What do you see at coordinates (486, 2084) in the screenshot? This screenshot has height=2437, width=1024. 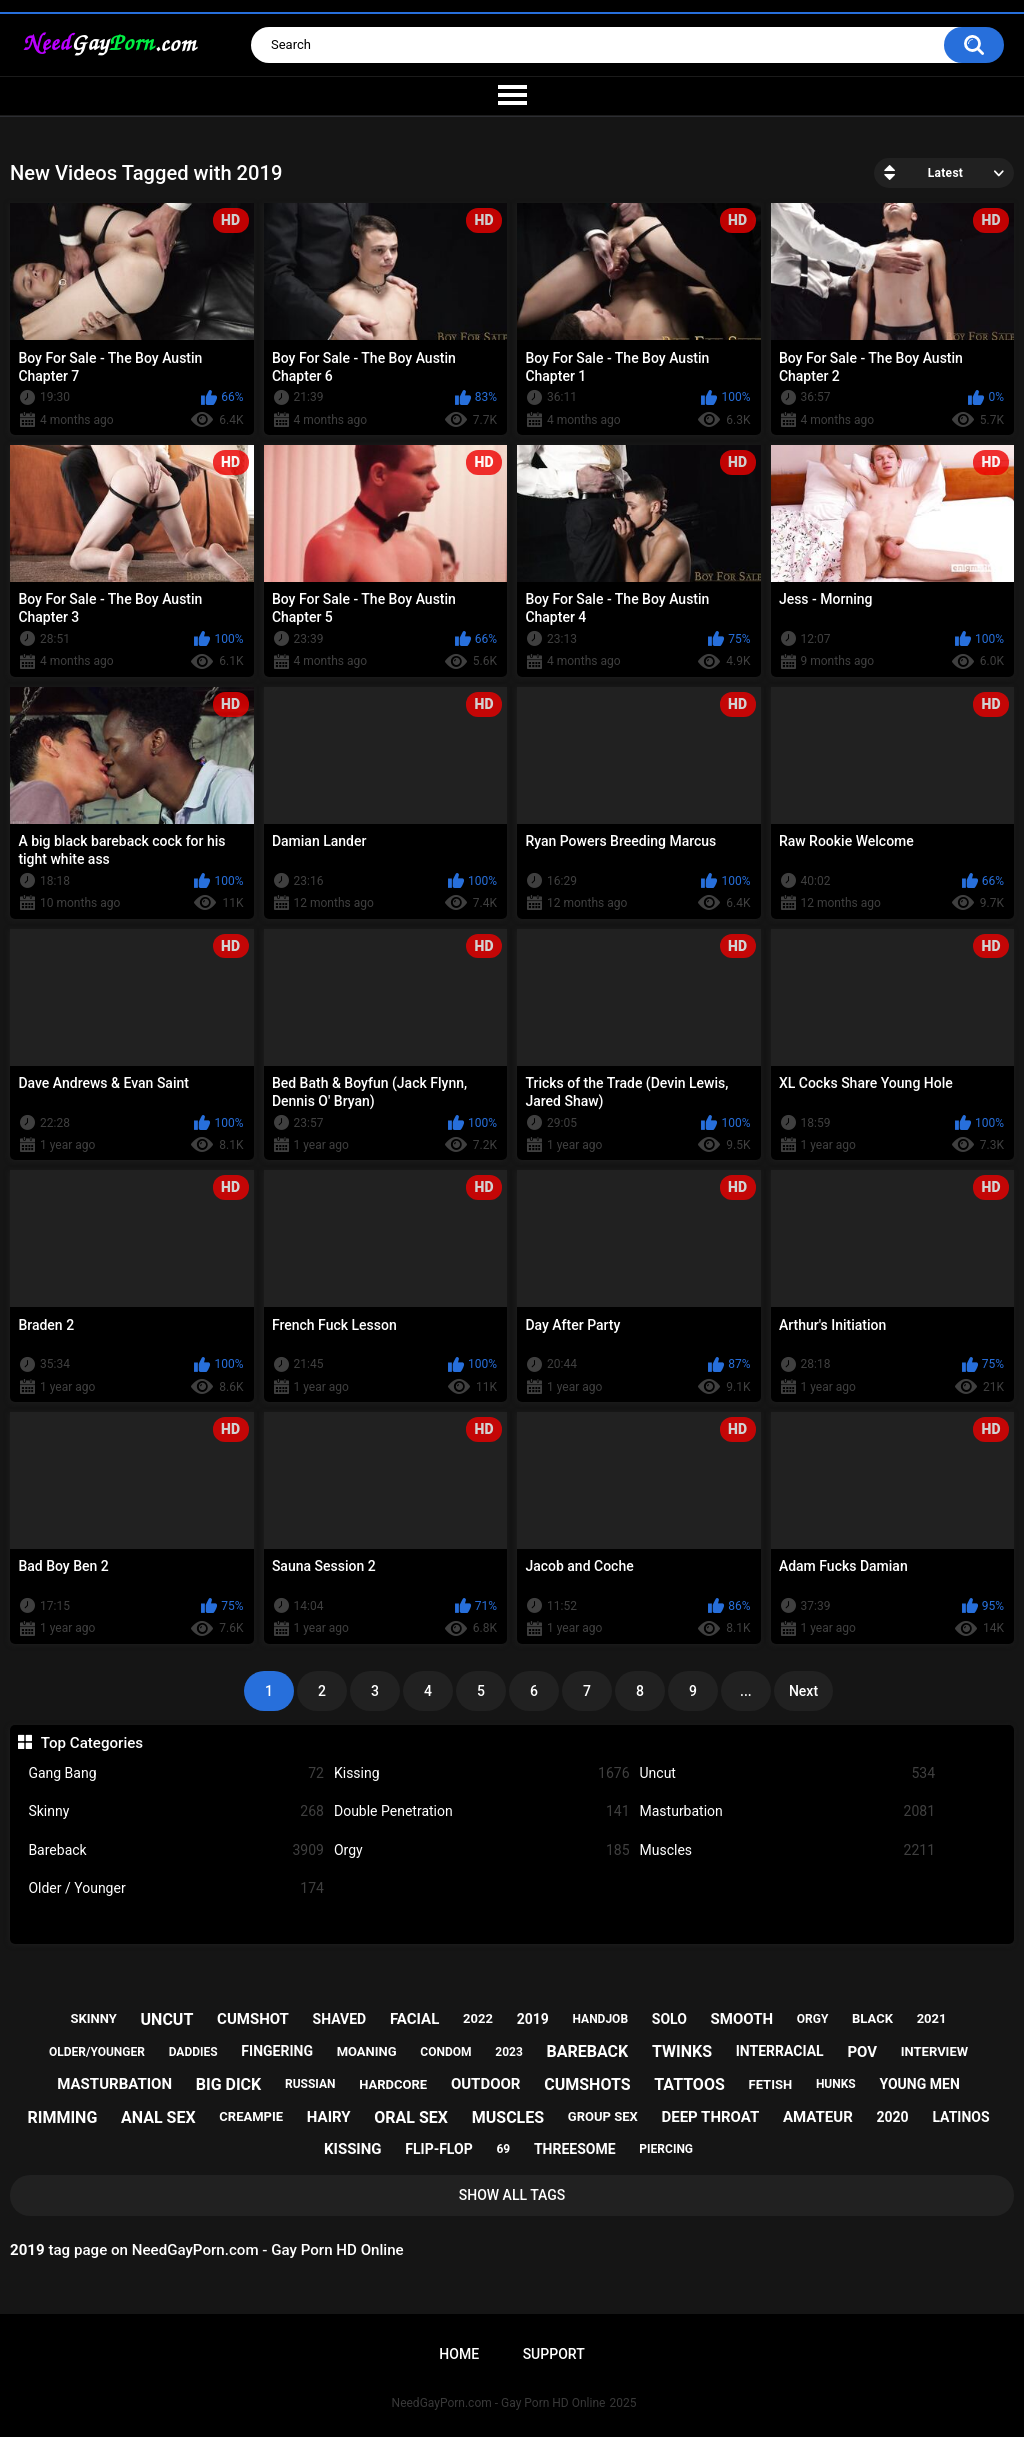 I see `outdoor` at bounding box center [486, 2084].